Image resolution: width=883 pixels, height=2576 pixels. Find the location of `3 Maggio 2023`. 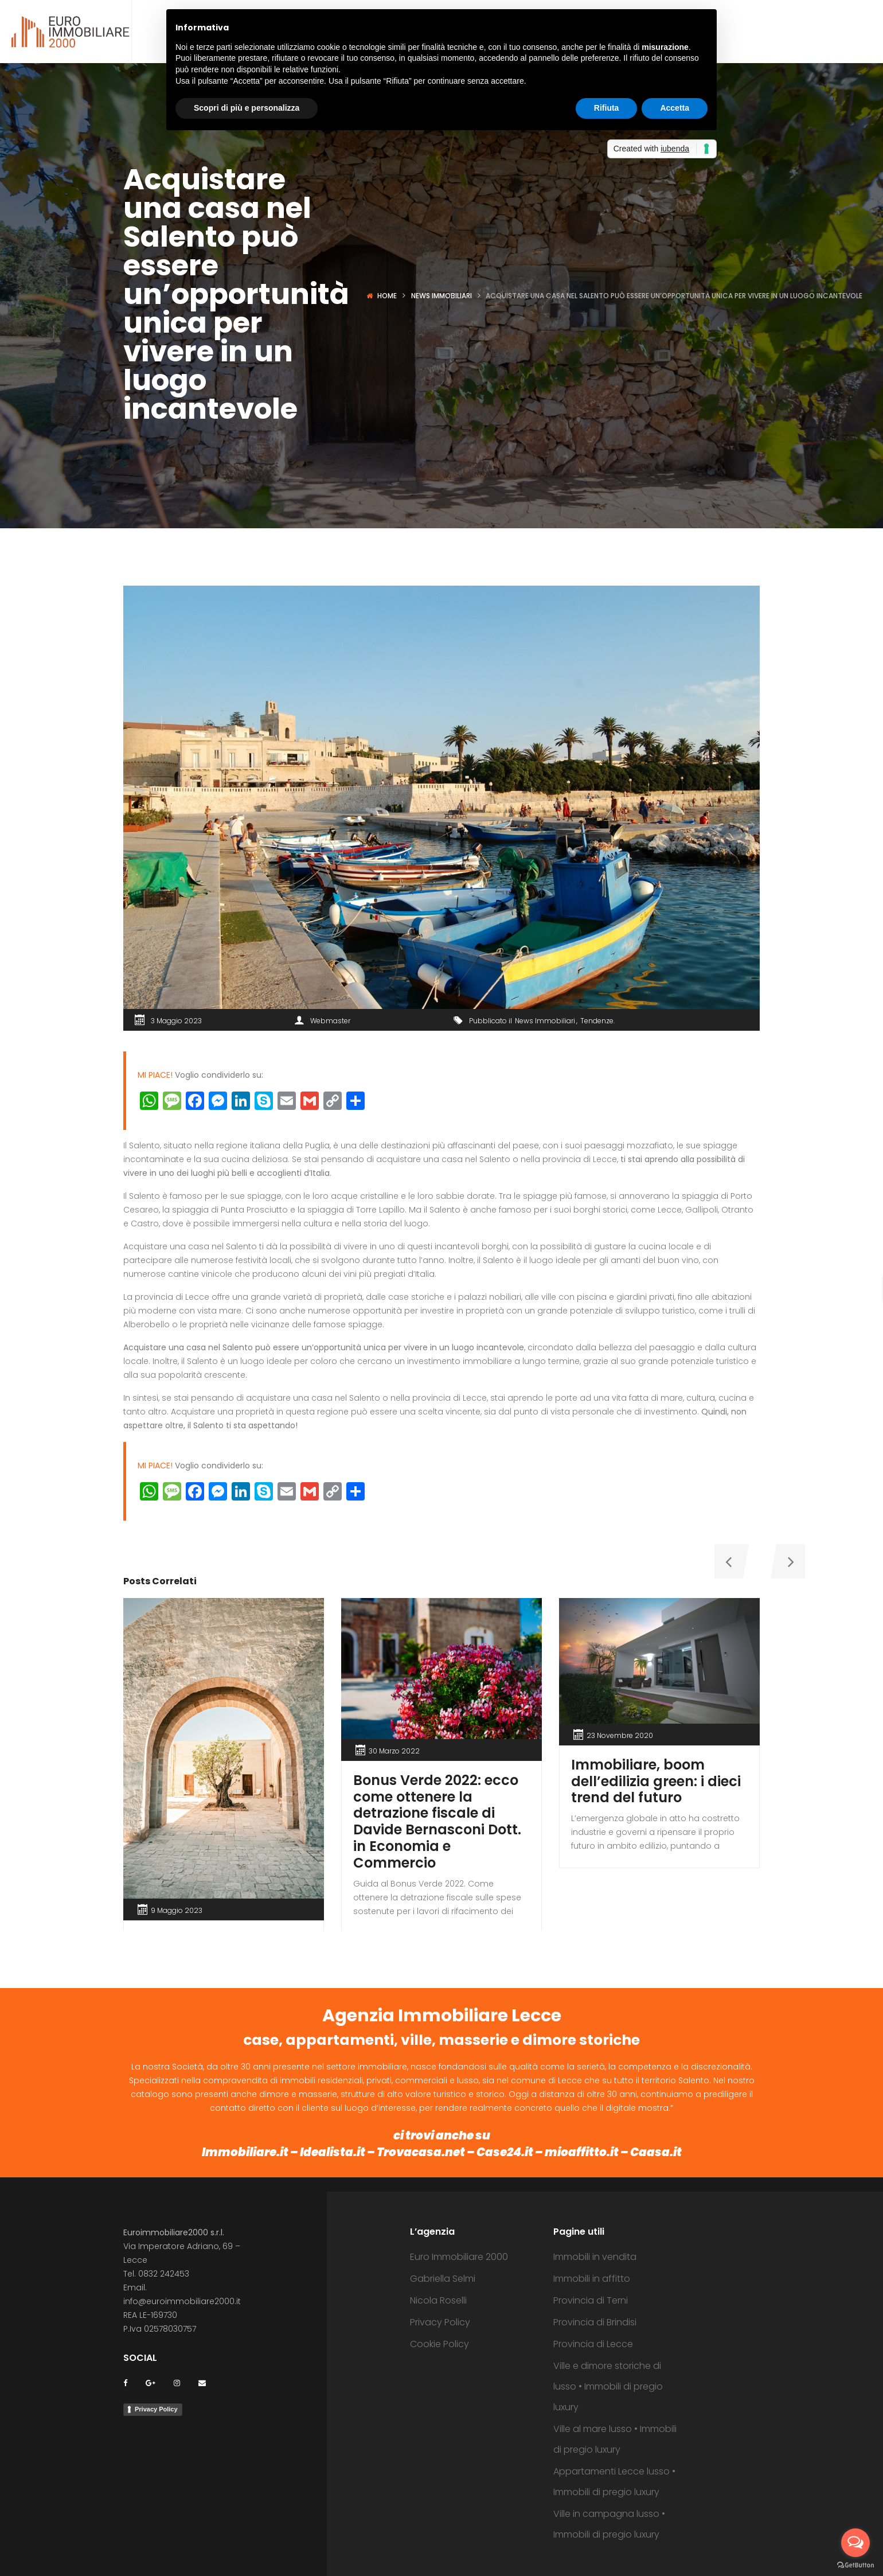

3 Maggio 2023 is located at coordinates (176, 1021).